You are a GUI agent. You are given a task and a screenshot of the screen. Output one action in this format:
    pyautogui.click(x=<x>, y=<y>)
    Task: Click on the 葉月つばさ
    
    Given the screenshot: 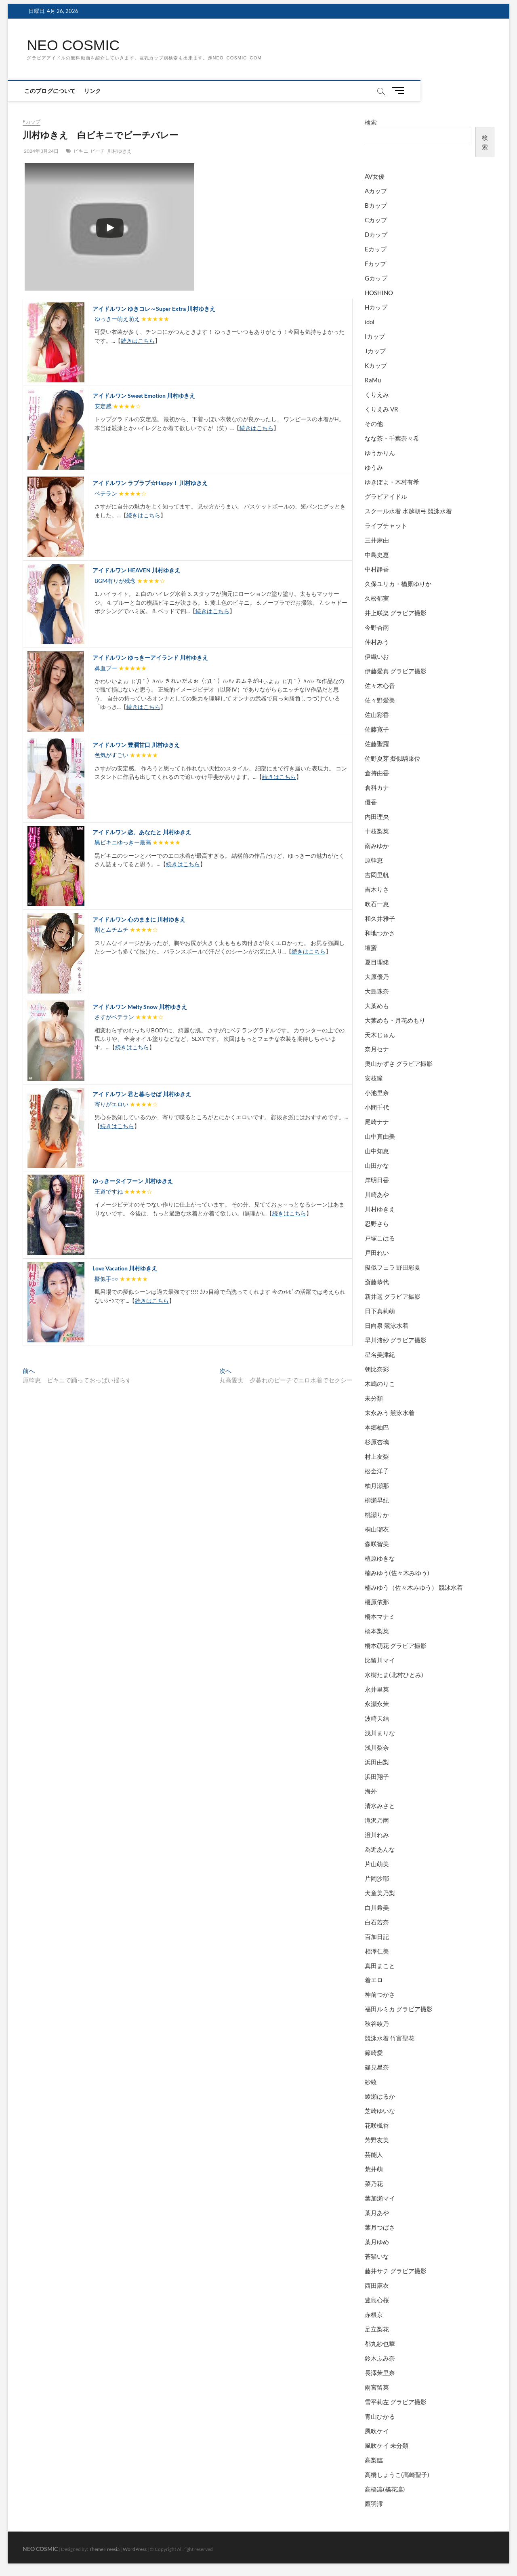 What is the action you would take?
    pyautogui.click(x=380, y=2227)
    